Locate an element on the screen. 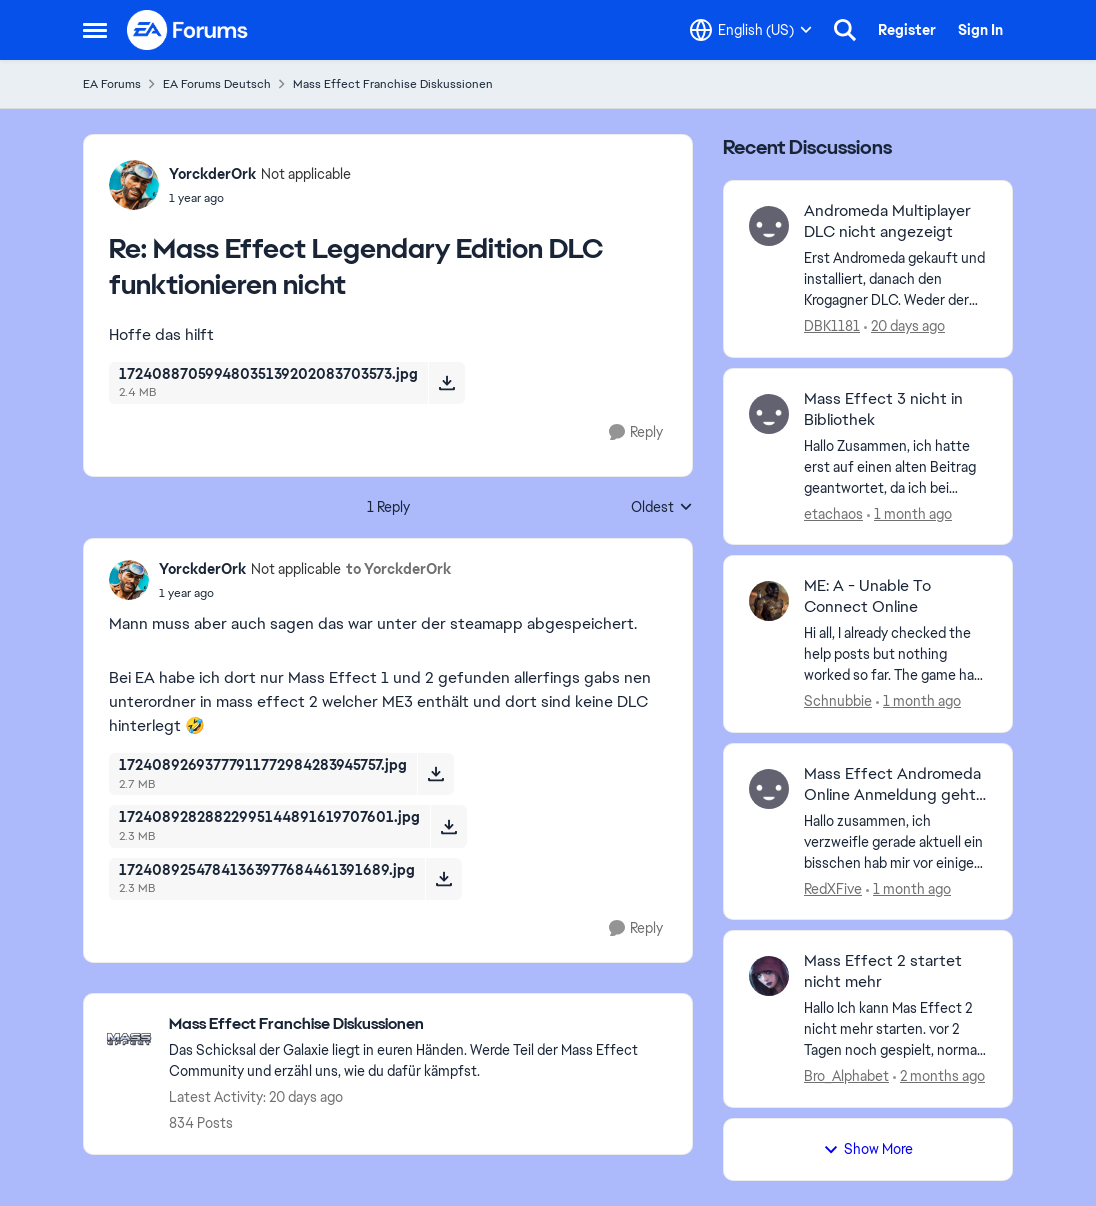 The width and height of the screenshot is (1096, 1206). [Download File 17240892693777911772984283945757.jpg] is located at coordinates (435, 774).